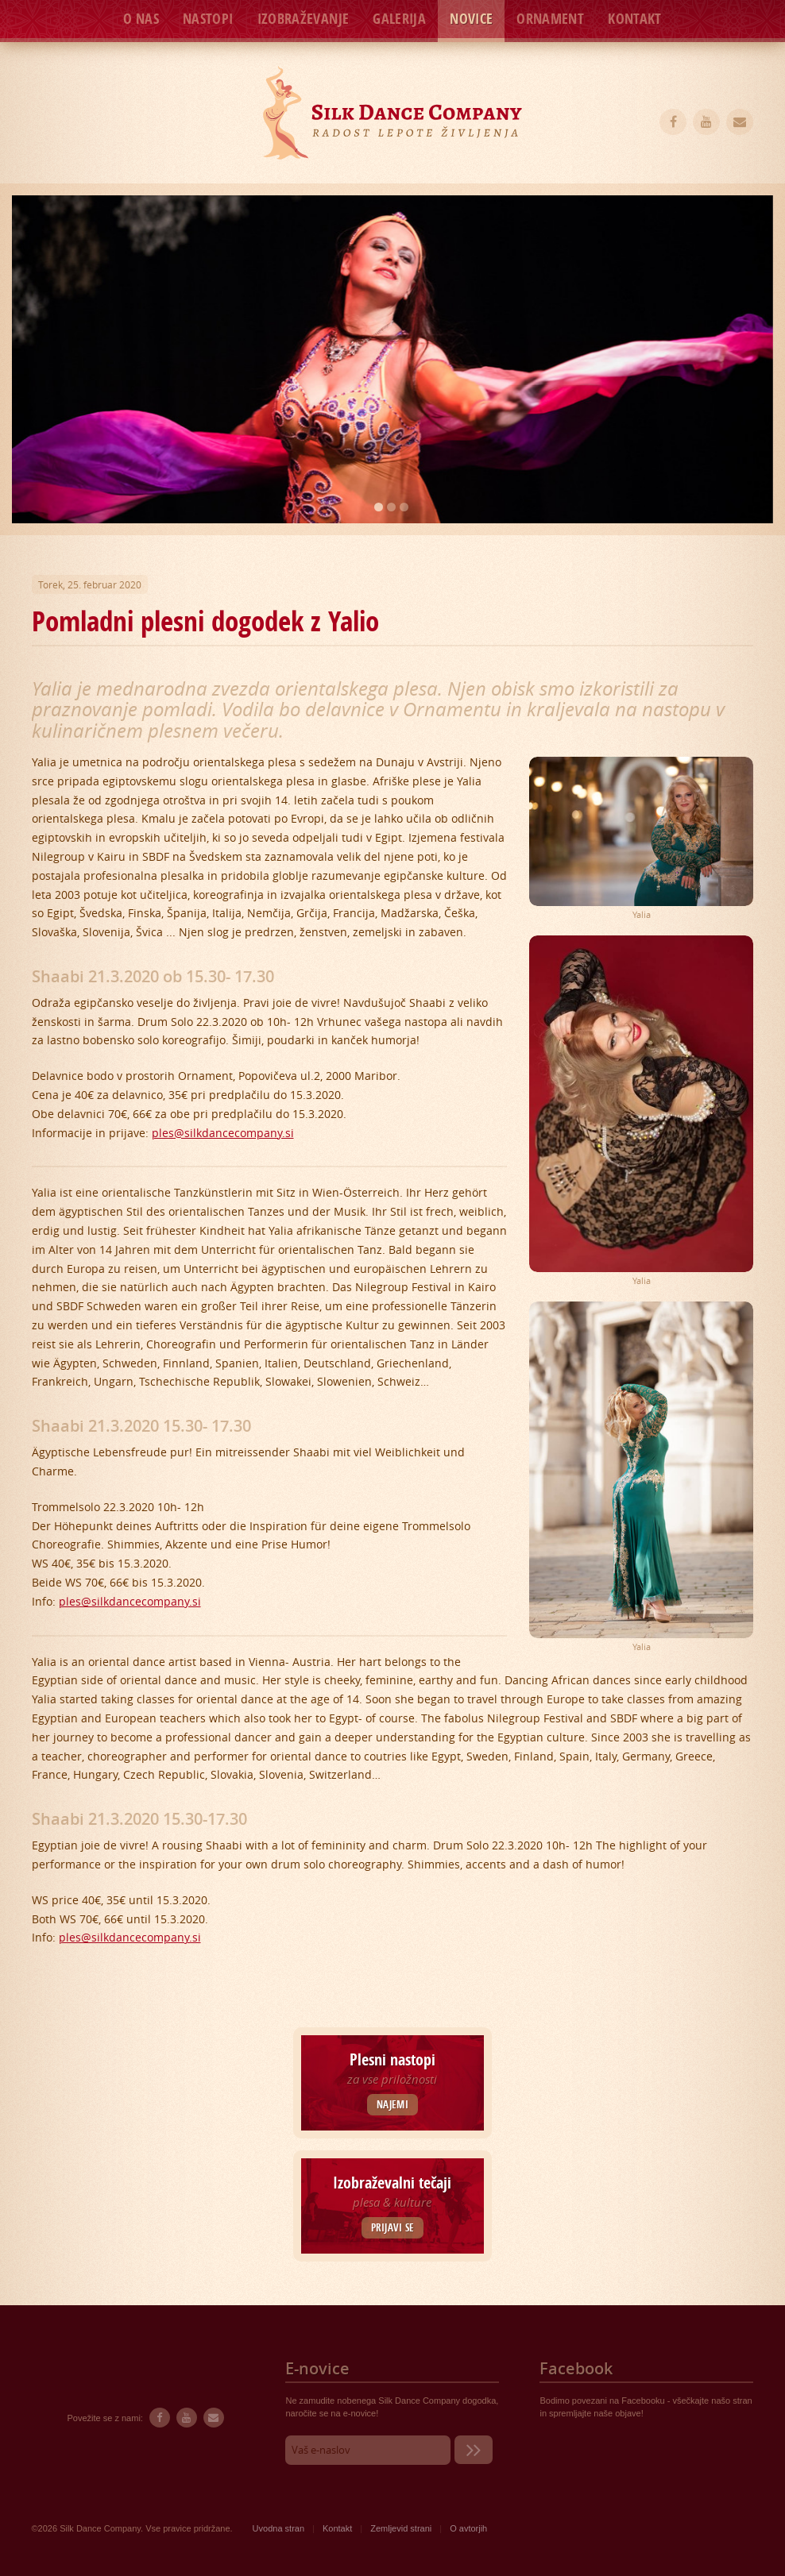 The width and height of the screenshot is (785, 2576). Describe the element at coordinates (471, 19) in the screenshot. I see `Novice` at that location.